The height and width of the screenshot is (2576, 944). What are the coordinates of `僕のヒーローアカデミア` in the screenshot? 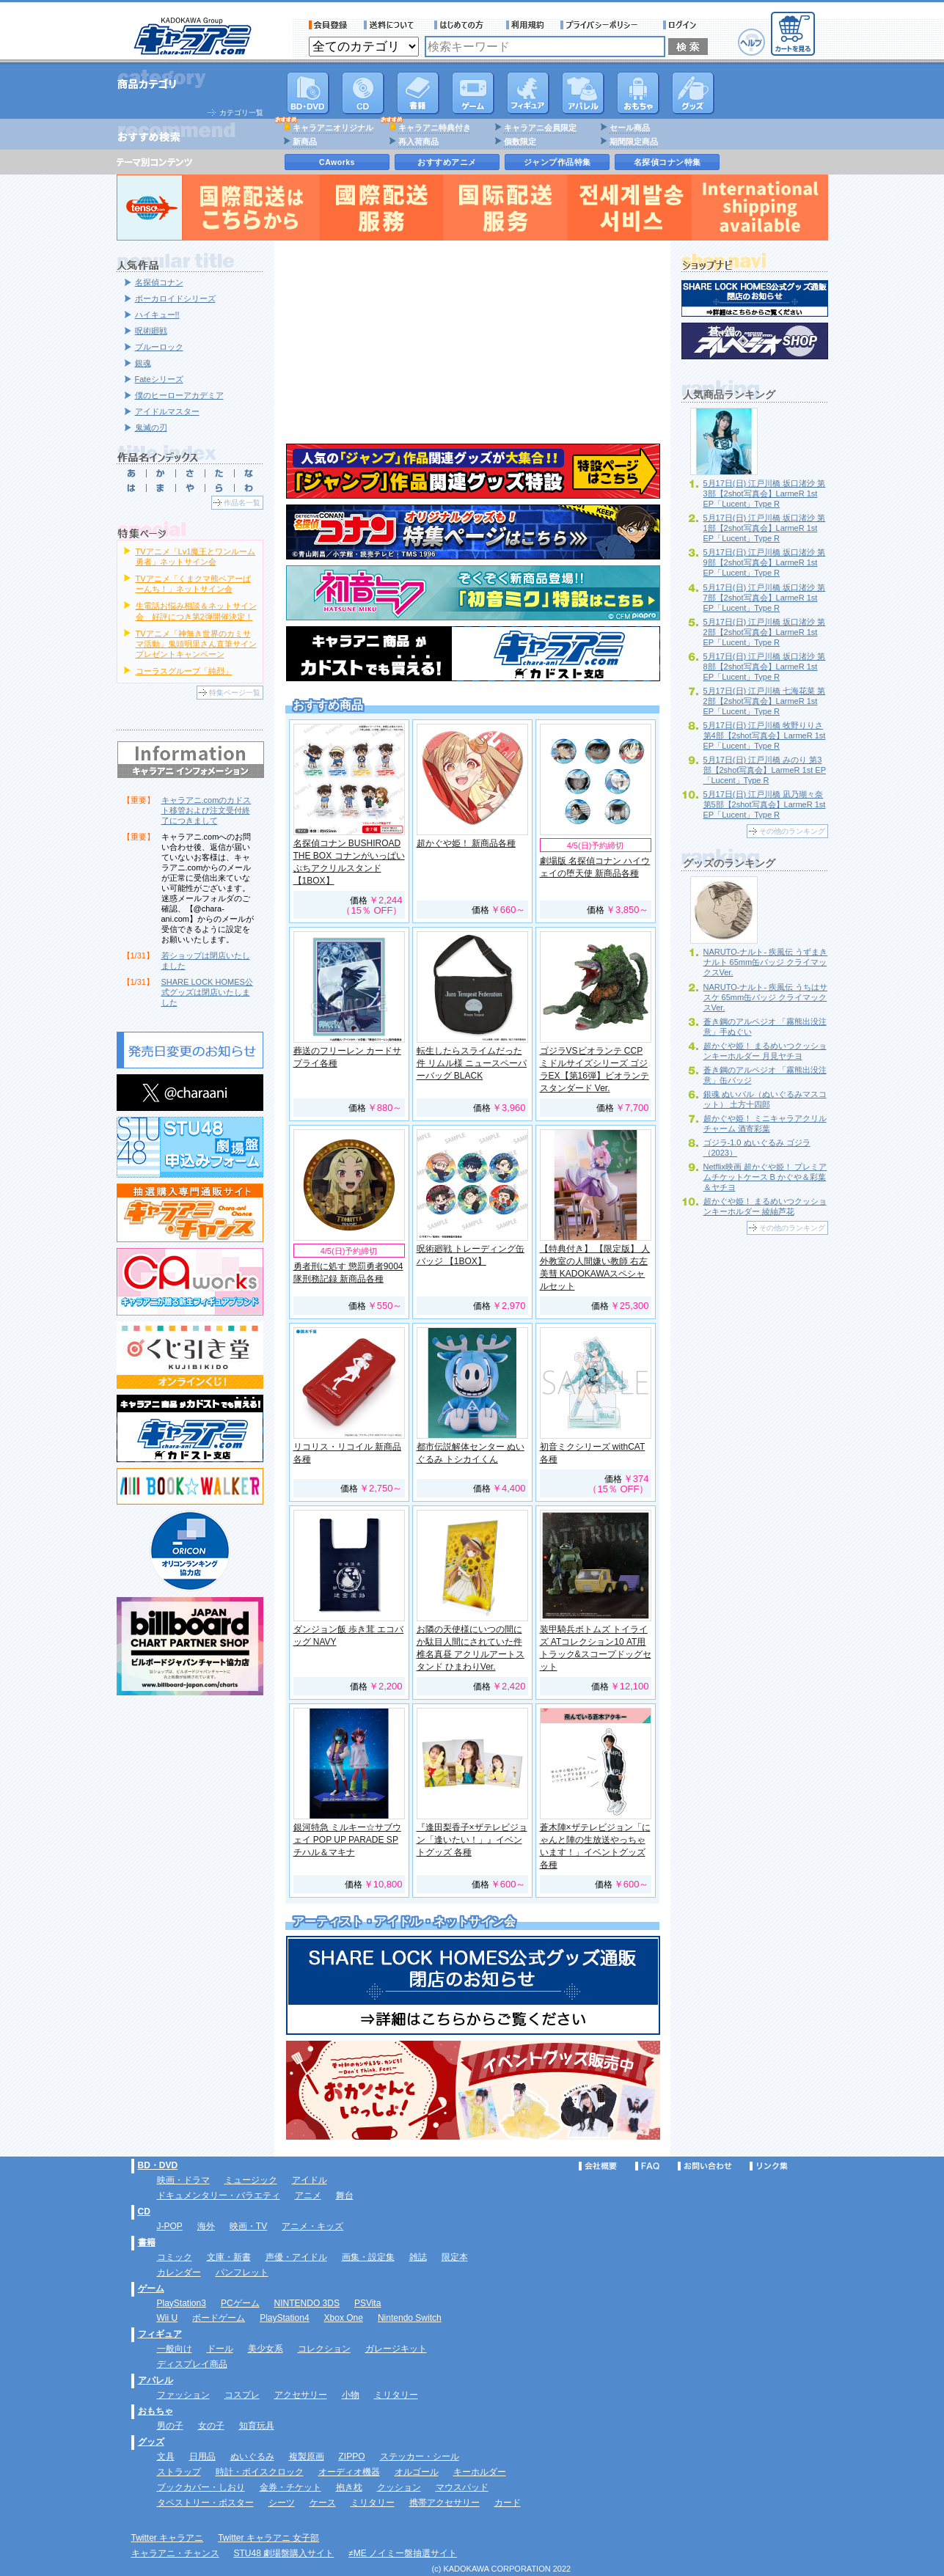 It's located at (179, 395).